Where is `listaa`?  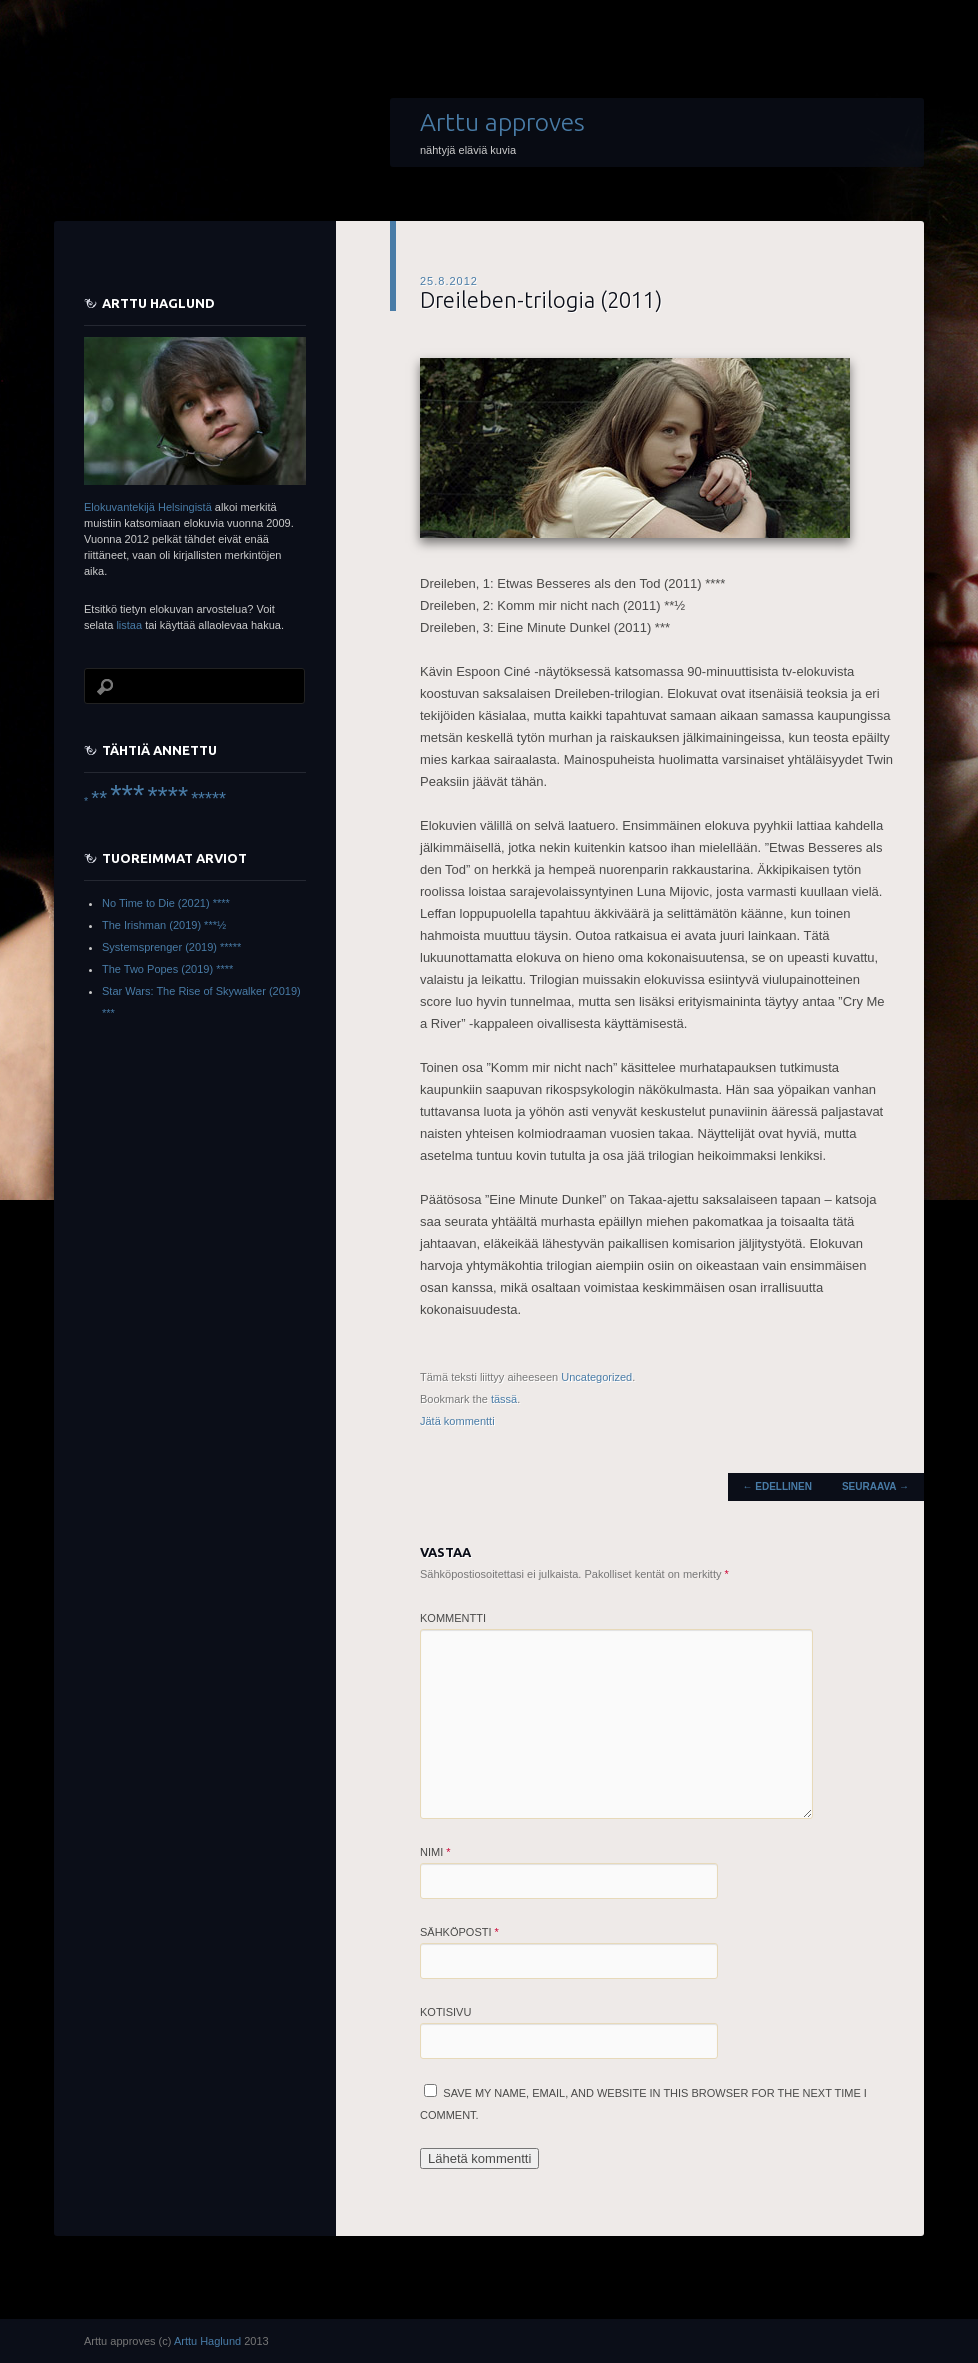
listaa is located at coordinates (129, 625).